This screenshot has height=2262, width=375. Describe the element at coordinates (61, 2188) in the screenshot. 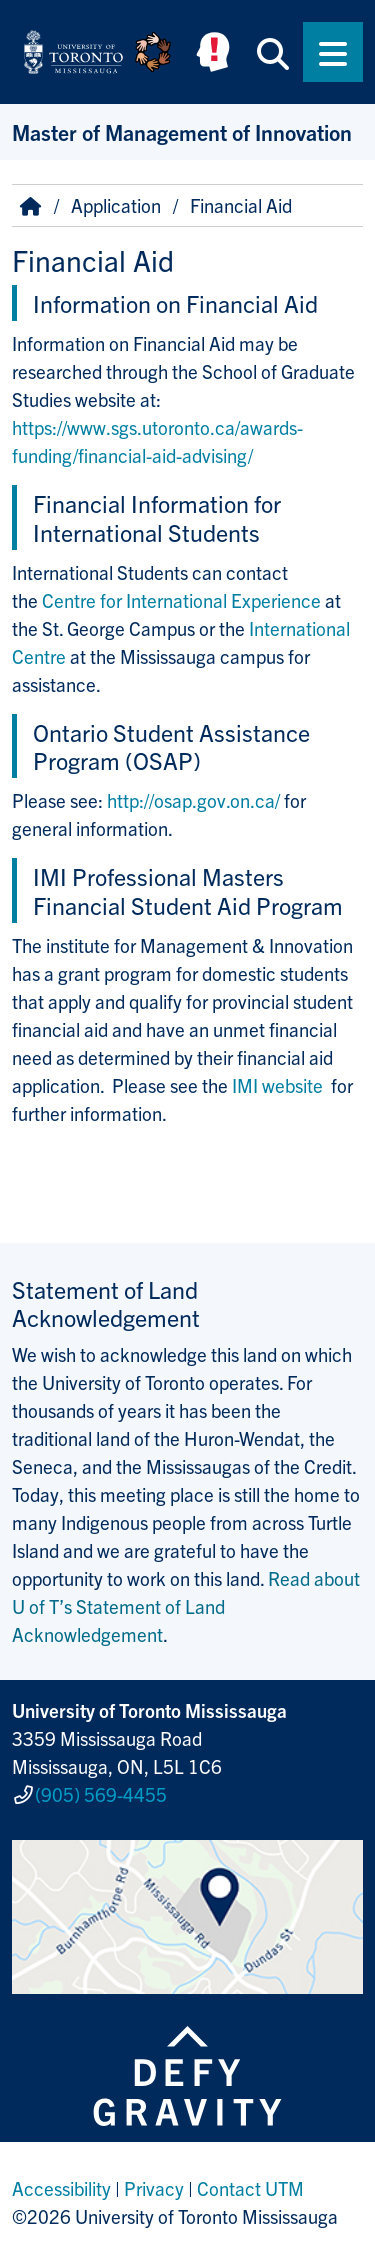

I see `Accessibility` at that location.